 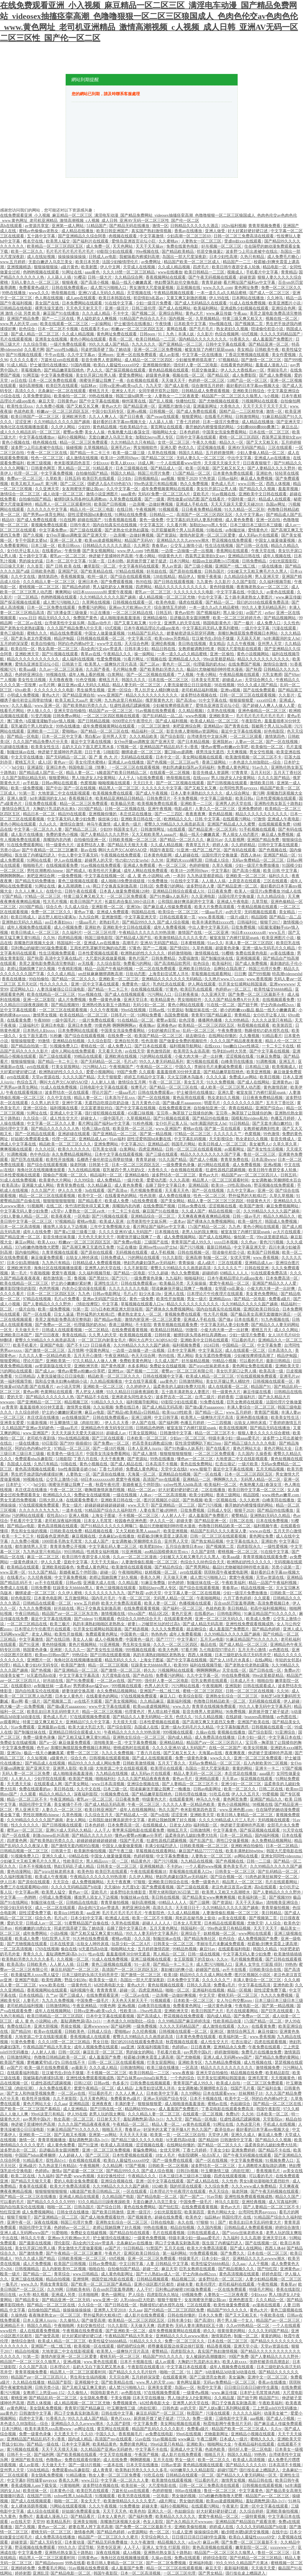 What do you see at coordinates (192, 1206) in the screenshot?
I see `日韩av免费在线` at bounding box center [192, 1206].